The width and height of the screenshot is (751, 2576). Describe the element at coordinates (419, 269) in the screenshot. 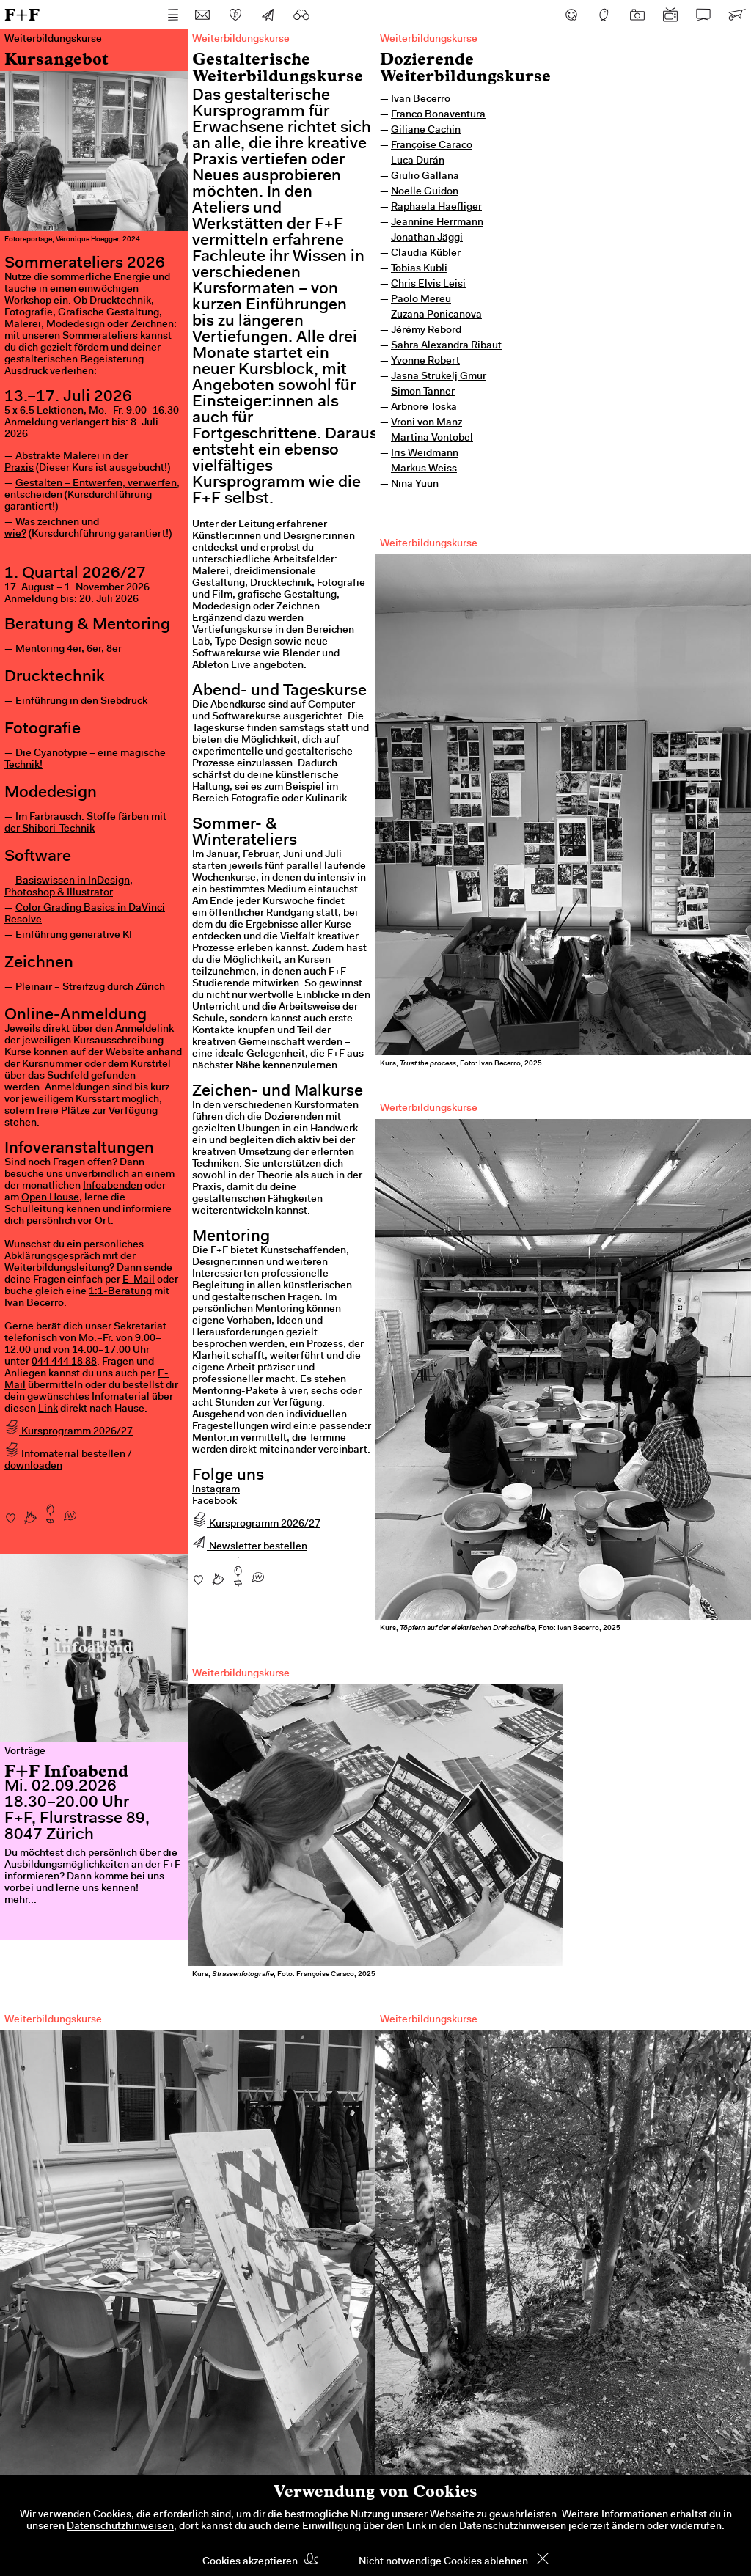

I see `Tobias Kubli` at that location.